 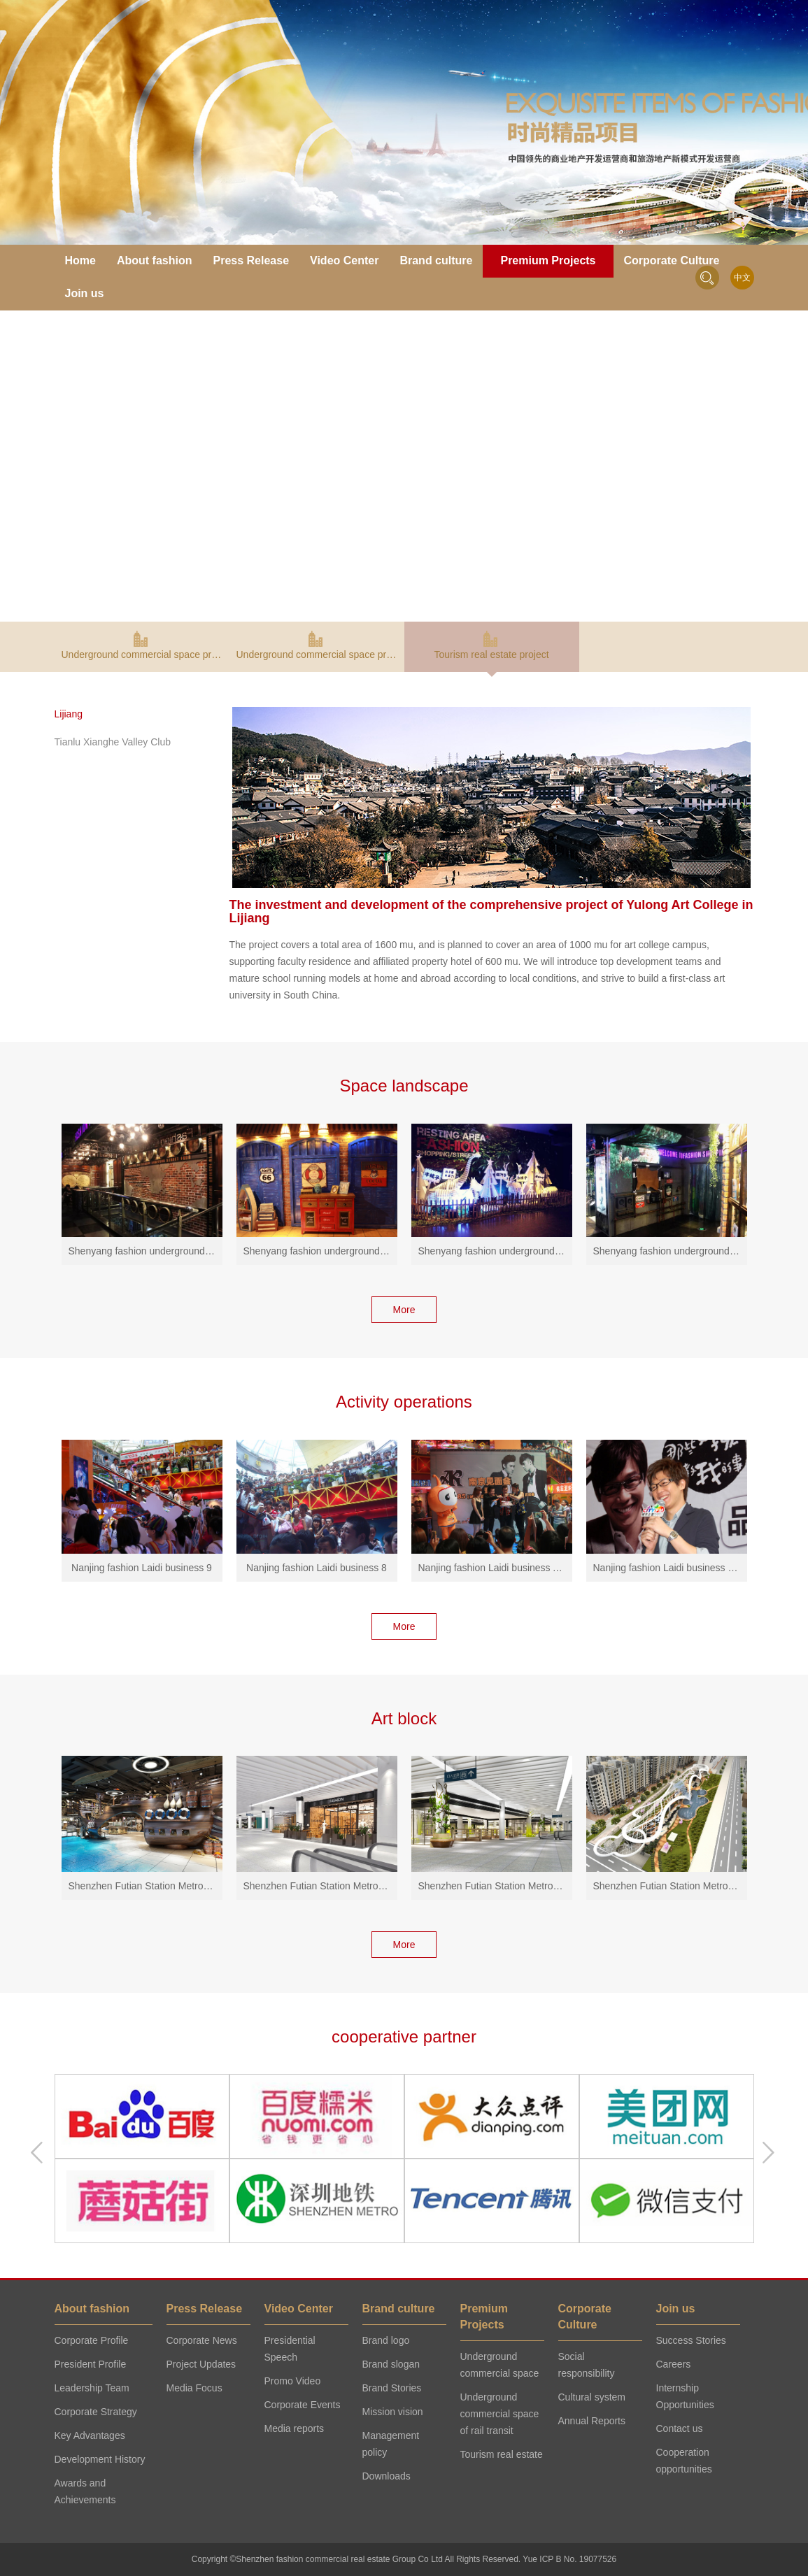 I want to click on President Profile, so click(x=91, y=2364).